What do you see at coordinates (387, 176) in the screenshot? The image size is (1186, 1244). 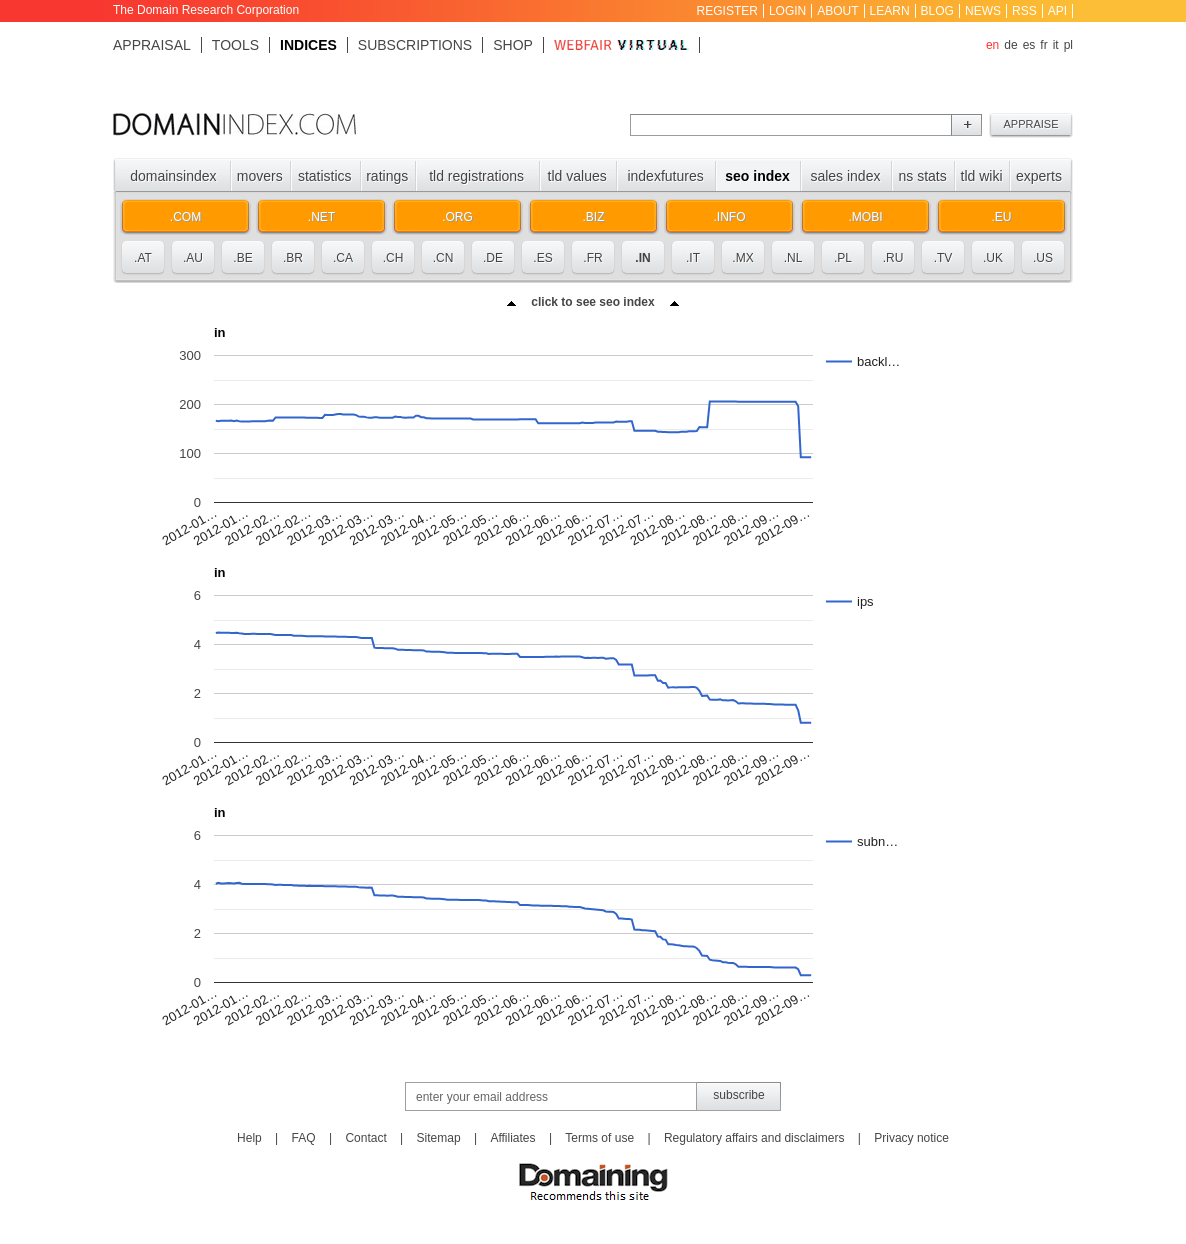 I see `Ratings` at bounding box center [387, 176].